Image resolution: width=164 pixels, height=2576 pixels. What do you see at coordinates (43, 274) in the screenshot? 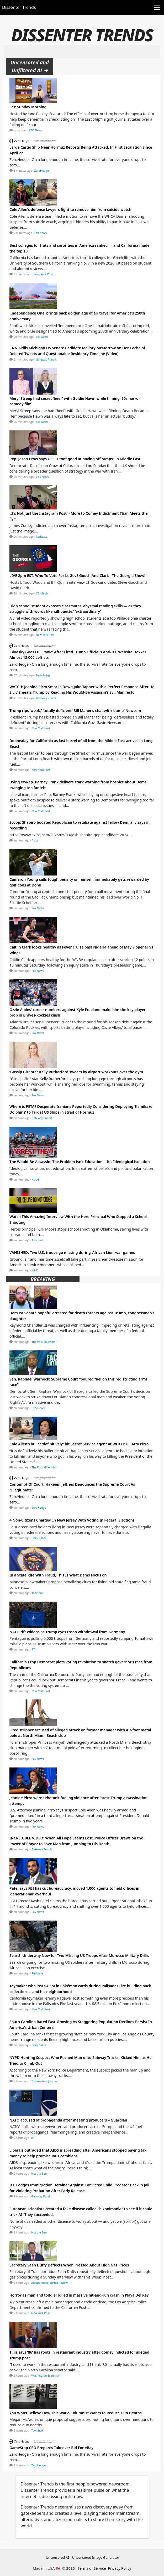
I see `New York Post` at bounding box center [43, 274].